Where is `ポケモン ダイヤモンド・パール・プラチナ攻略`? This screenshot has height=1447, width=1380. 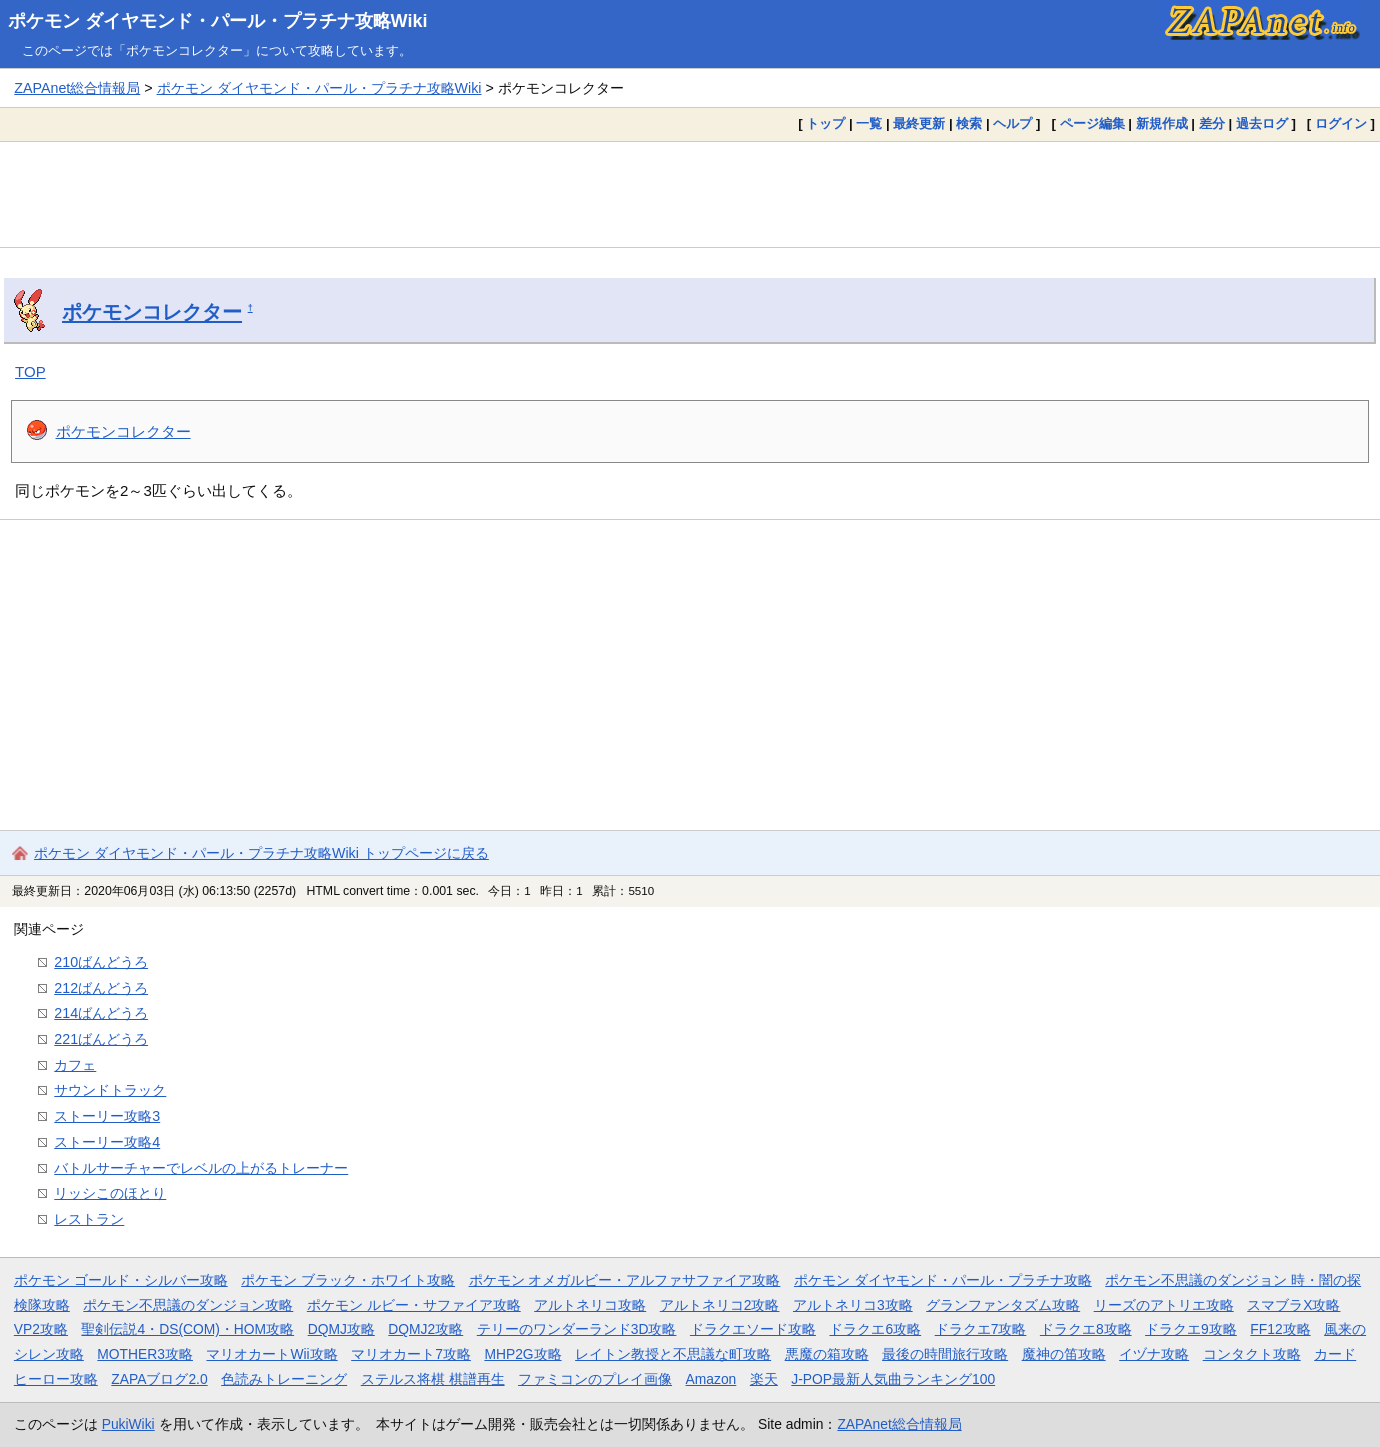 ポケモン ダイヤモンド・パール・プラチナ攻略 is located at coordinates (943, 1280).